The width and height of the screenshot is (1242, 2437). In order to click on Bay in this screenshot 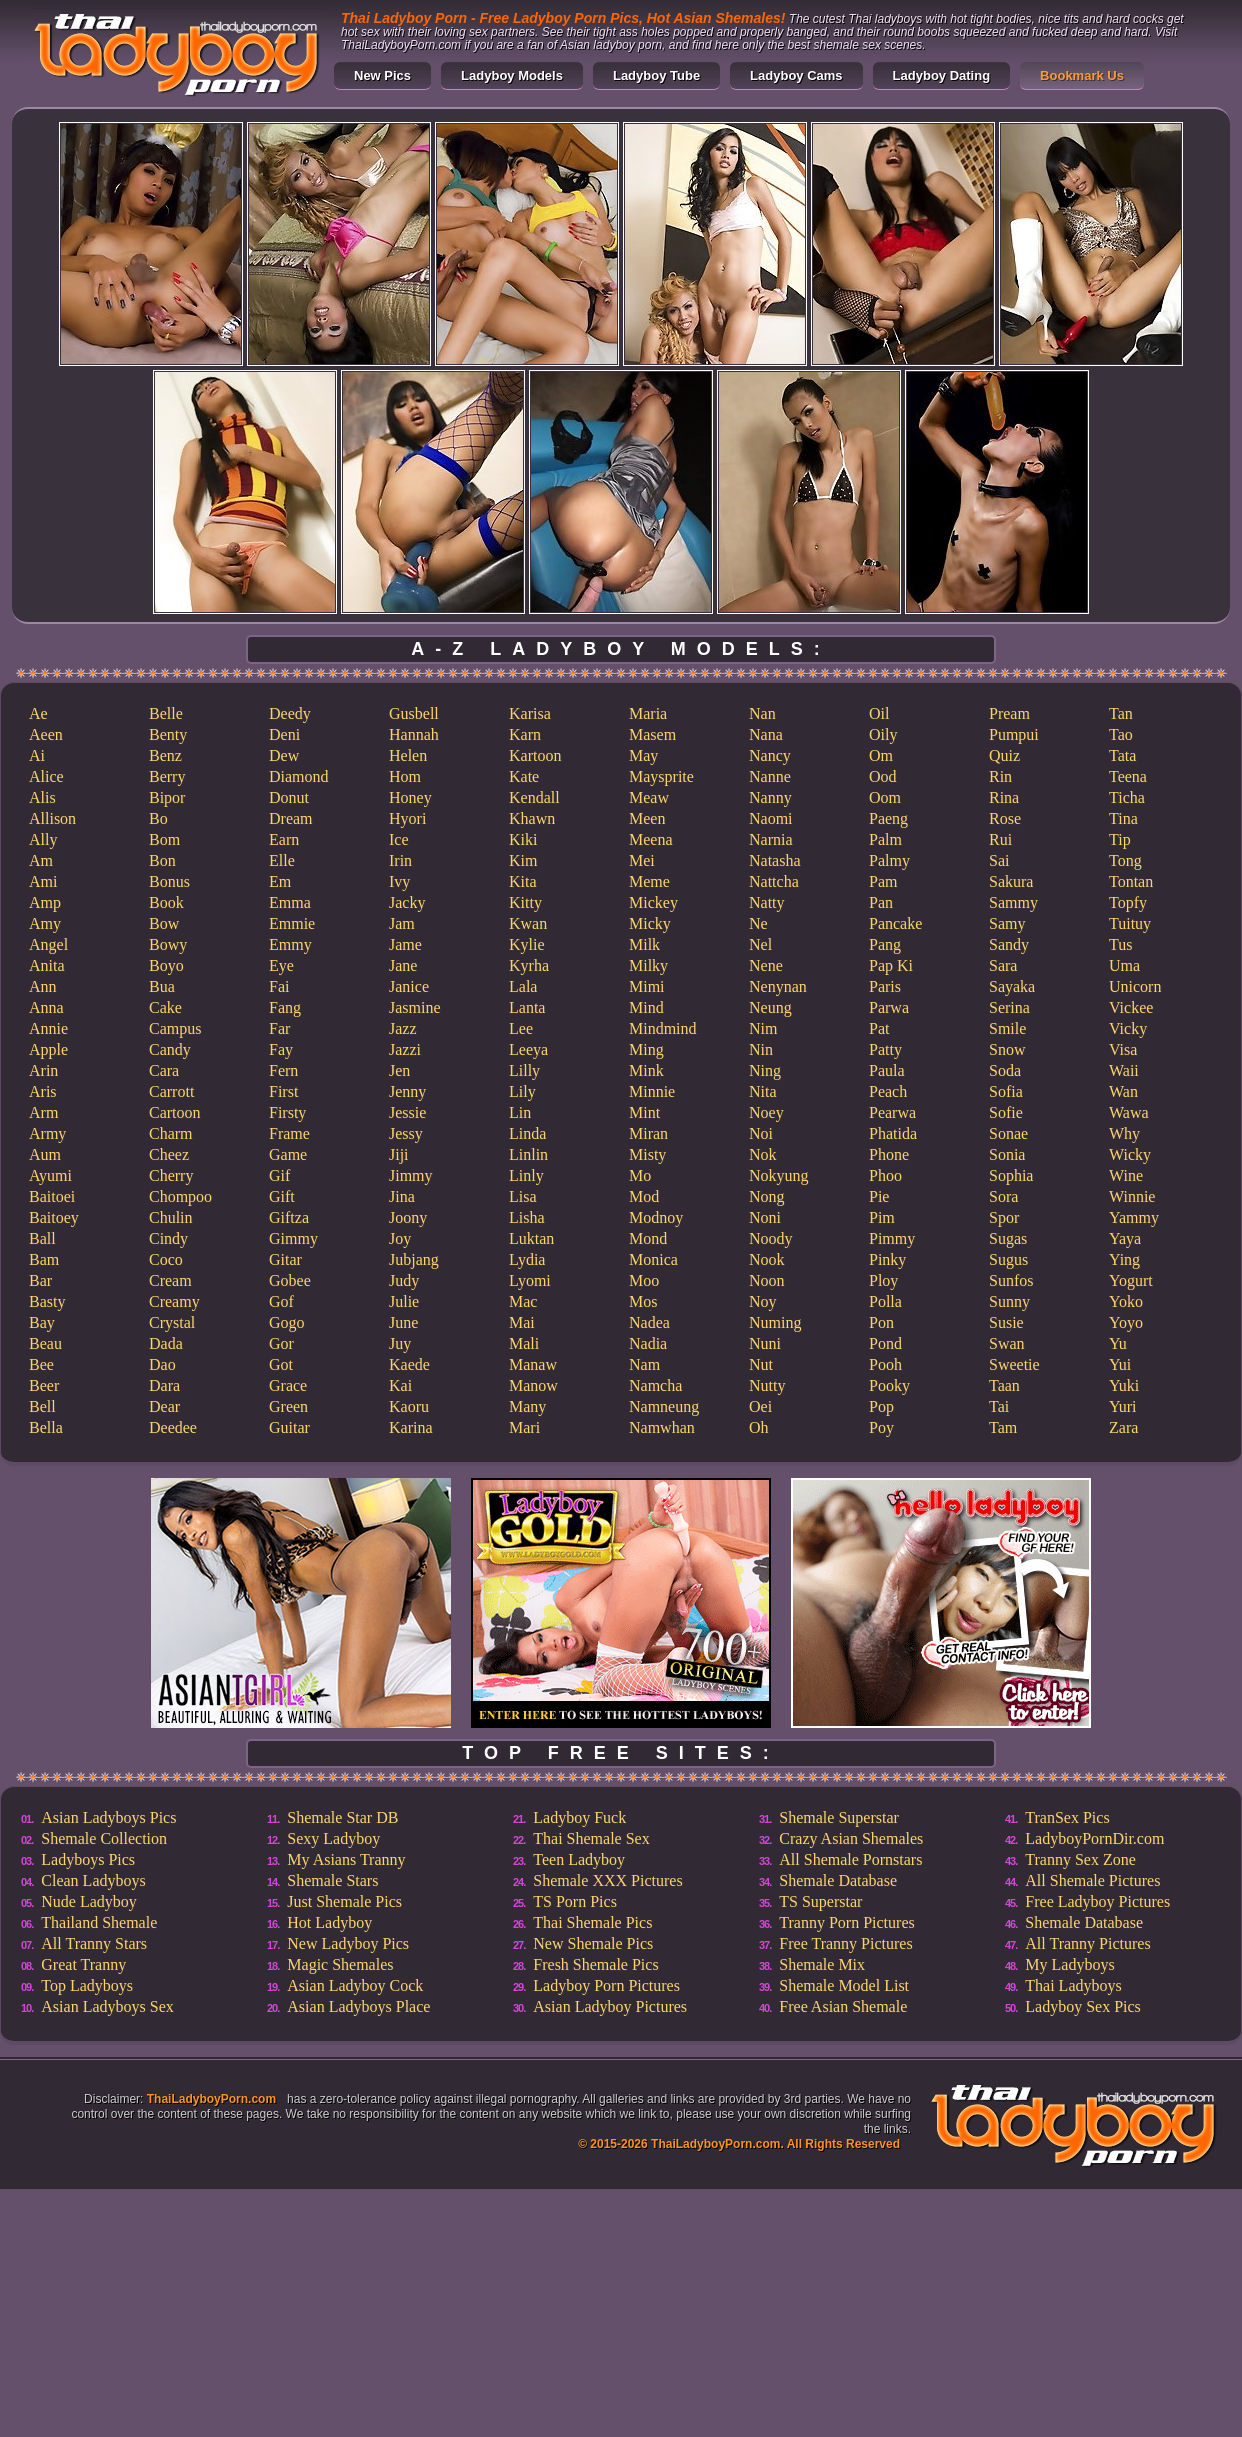, I will do `click(42, 1322)`.